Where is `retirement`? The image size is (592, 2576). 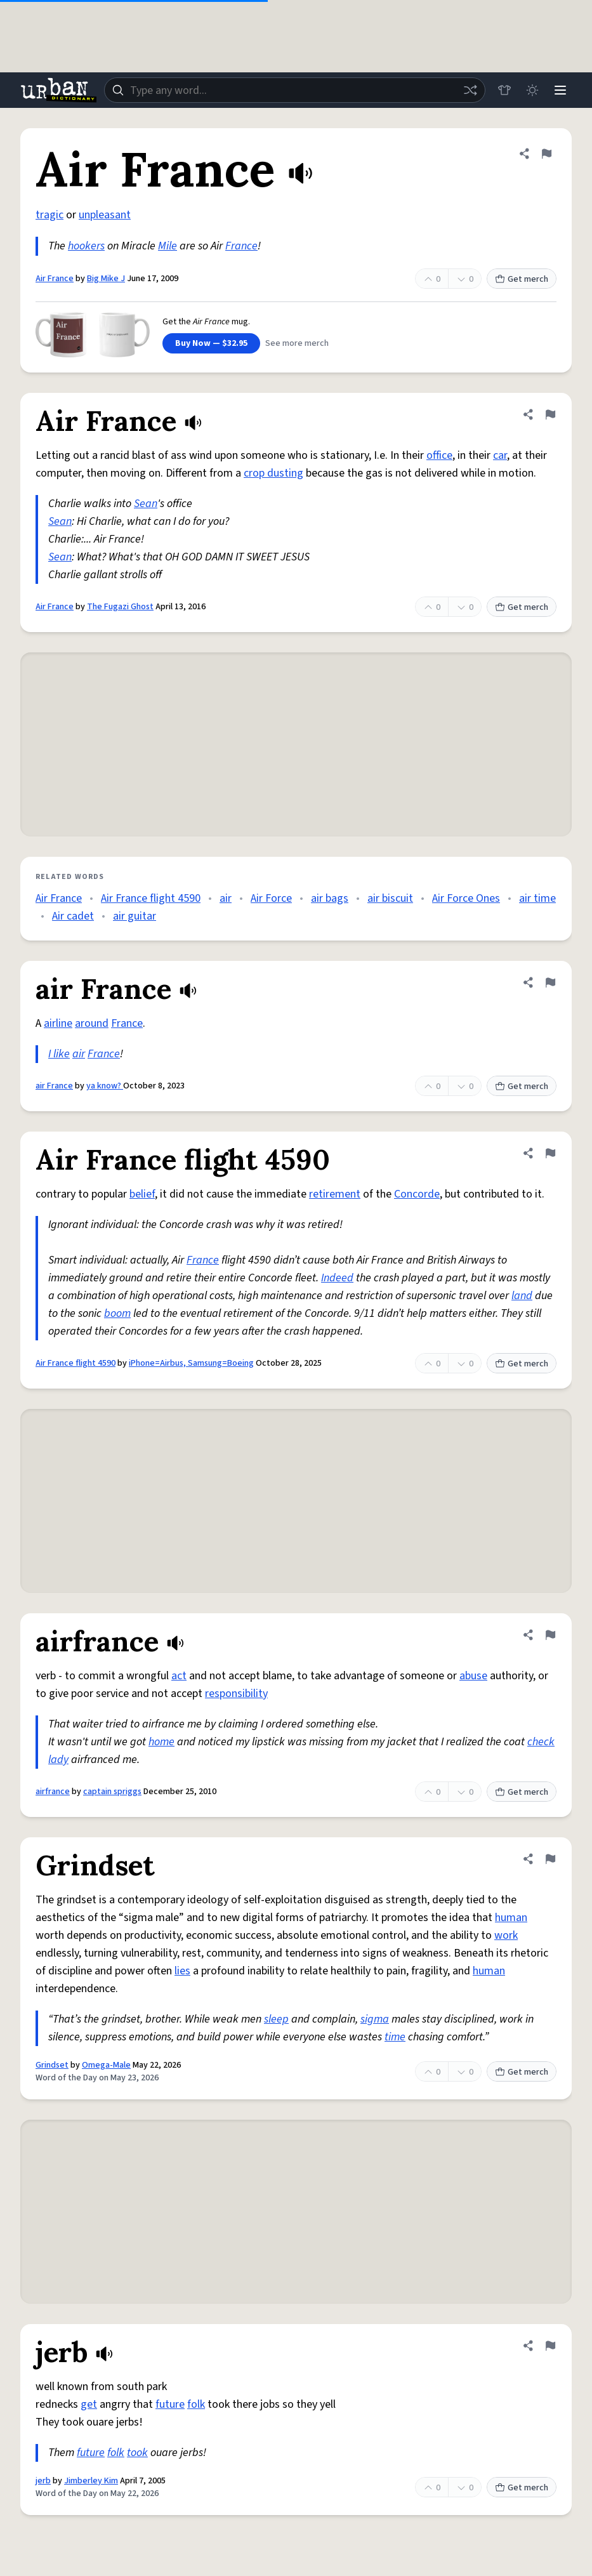
retirement is located at coordinates (334, 1194).